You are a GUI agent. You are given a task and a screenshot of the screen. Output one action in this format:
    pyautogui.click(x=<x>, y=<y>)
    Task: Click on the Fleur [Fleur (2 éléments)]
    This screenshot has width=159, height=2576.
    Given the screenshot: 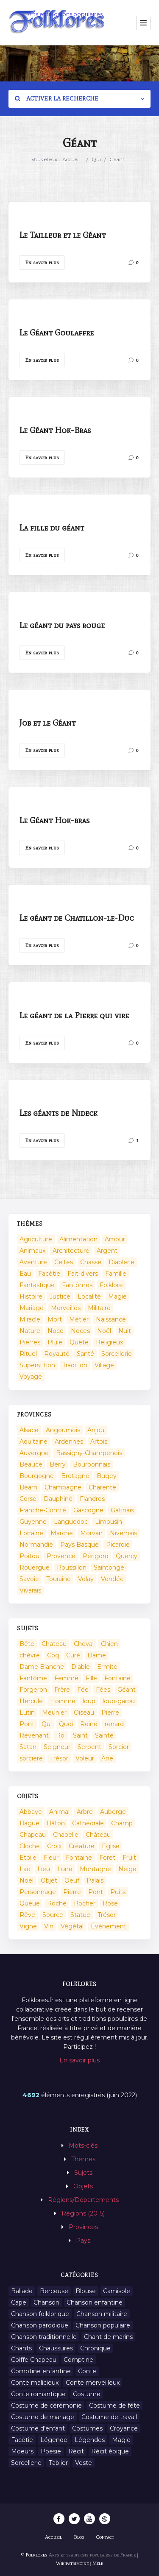 What is the action you would take?
    pyautogui.click(x=51, y=1857)
    